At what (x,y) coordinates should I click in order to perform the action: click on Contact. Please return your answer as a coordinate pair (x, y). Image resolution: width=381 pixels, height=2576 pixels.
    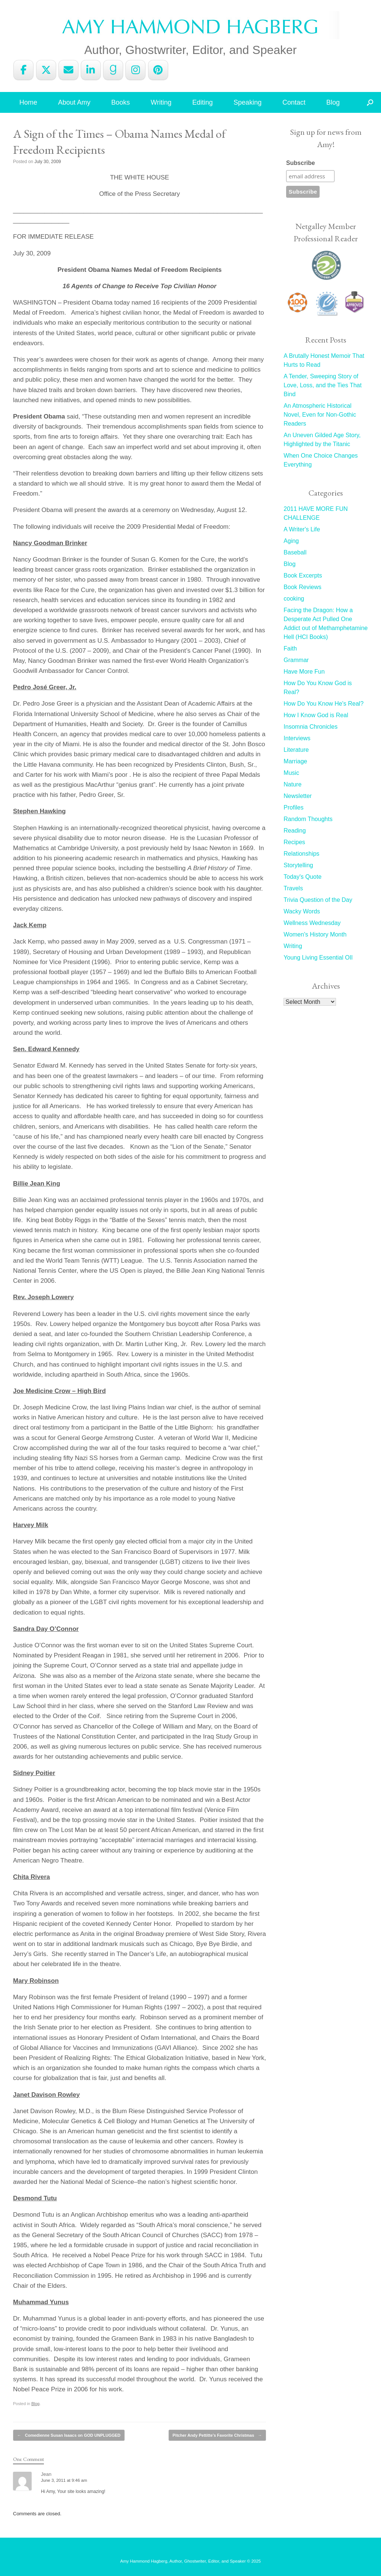
    Looking at the image, I should click on (293, 102).